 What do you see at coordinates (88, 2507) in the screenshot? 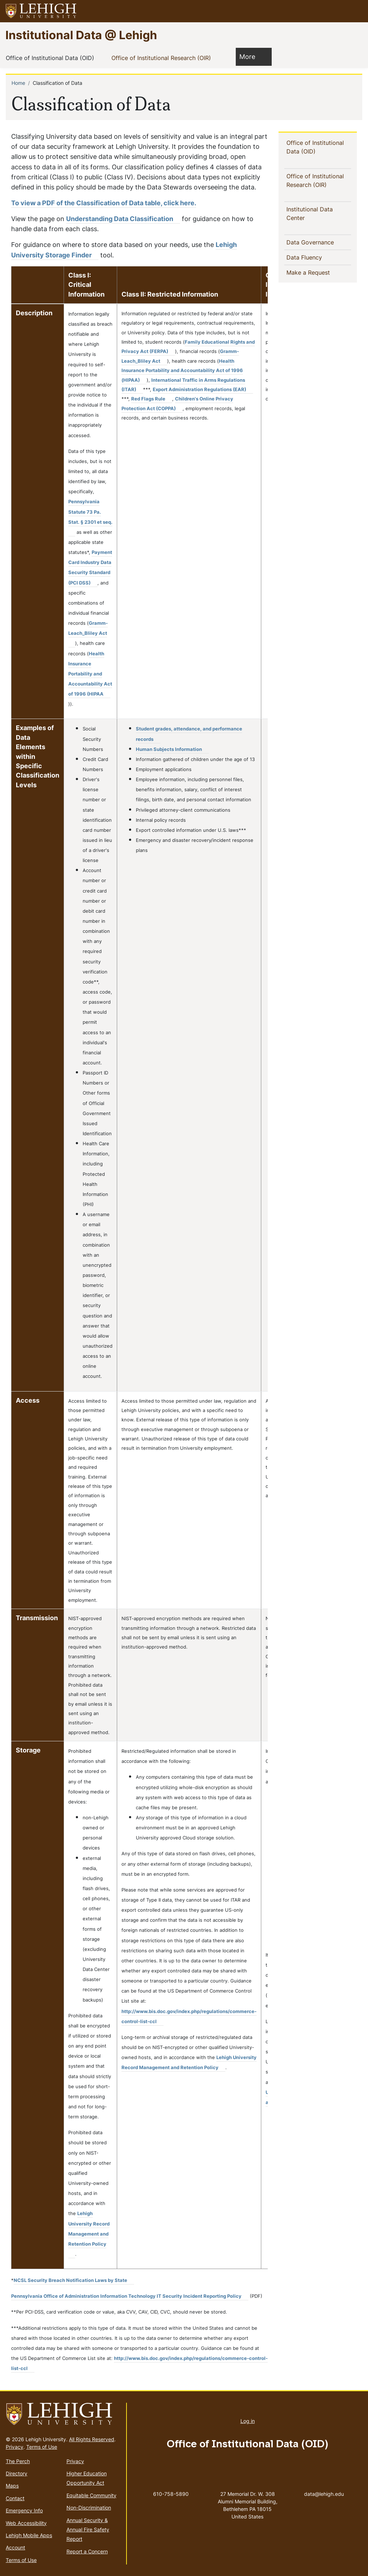
I see `Non-Discrimination` at bounding box center [88, 2507].